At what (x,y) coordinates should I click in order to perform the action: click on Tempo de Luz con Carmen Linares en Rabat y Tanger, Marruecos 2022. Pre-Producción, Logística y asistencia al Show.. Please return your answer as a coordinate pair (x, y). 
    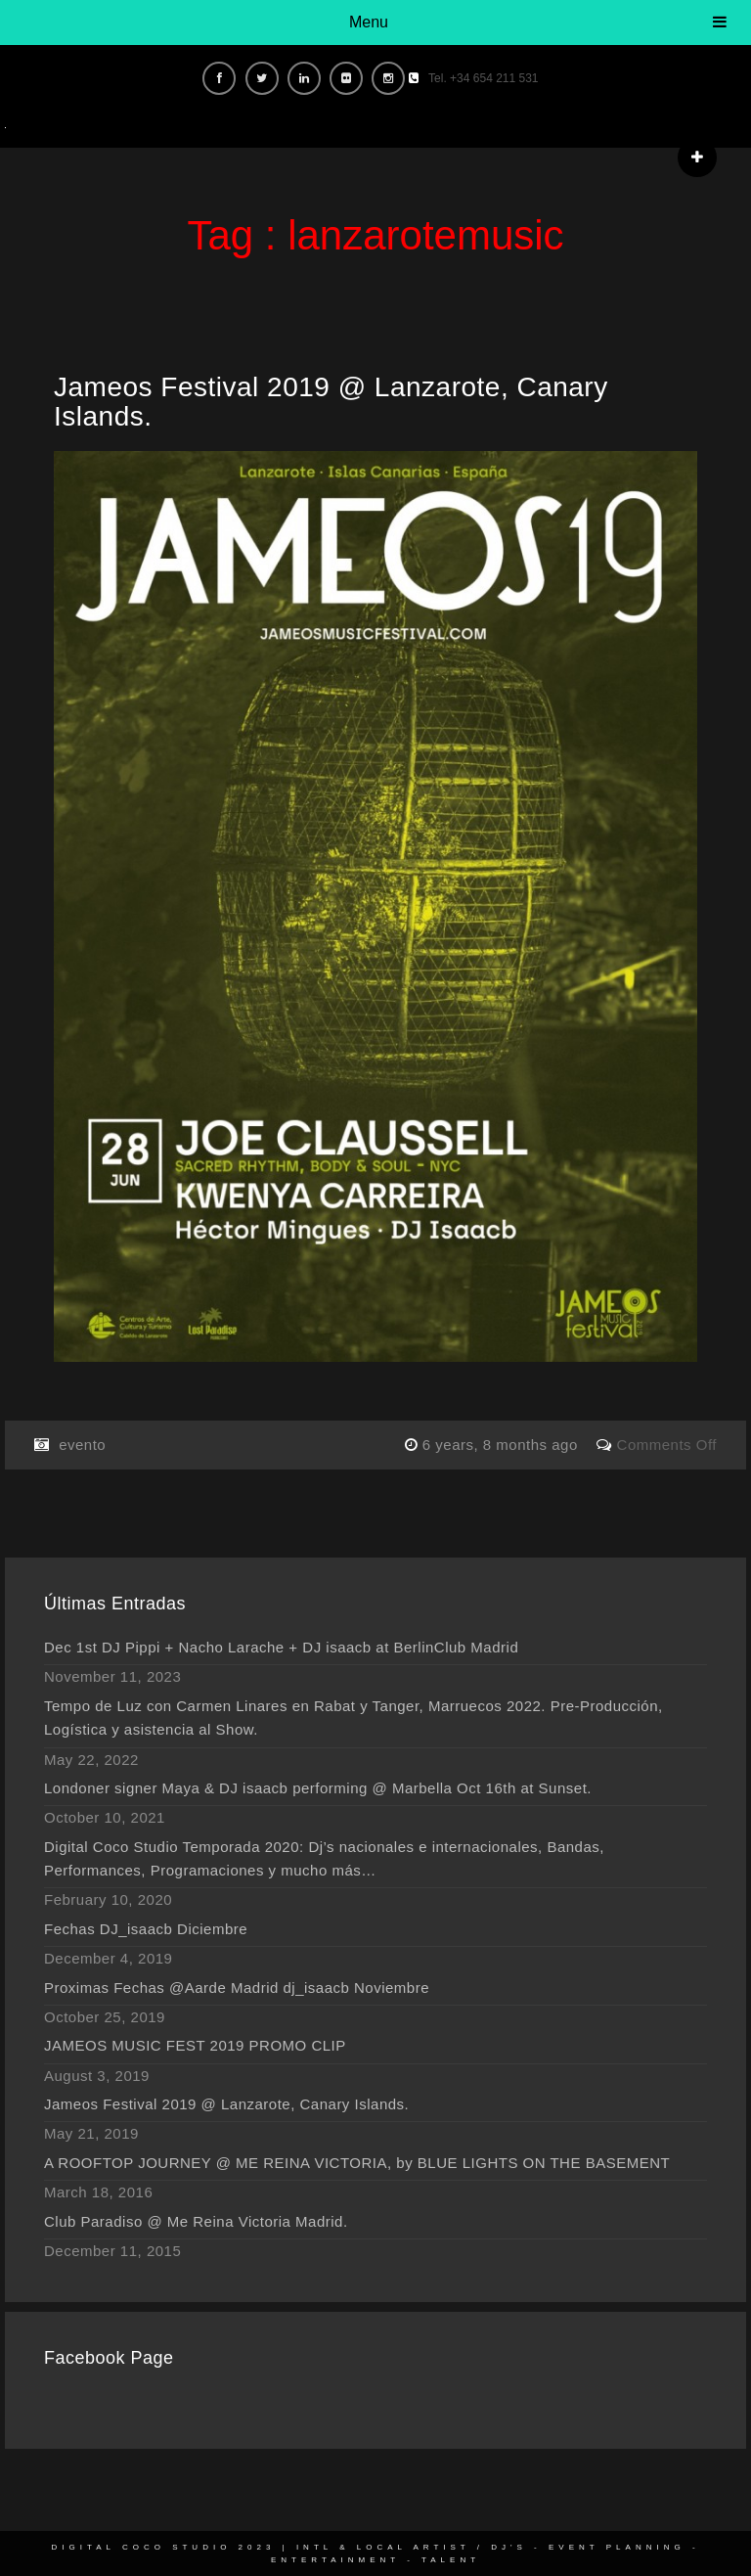
    Looking at the image, I should click on (353, 1717).